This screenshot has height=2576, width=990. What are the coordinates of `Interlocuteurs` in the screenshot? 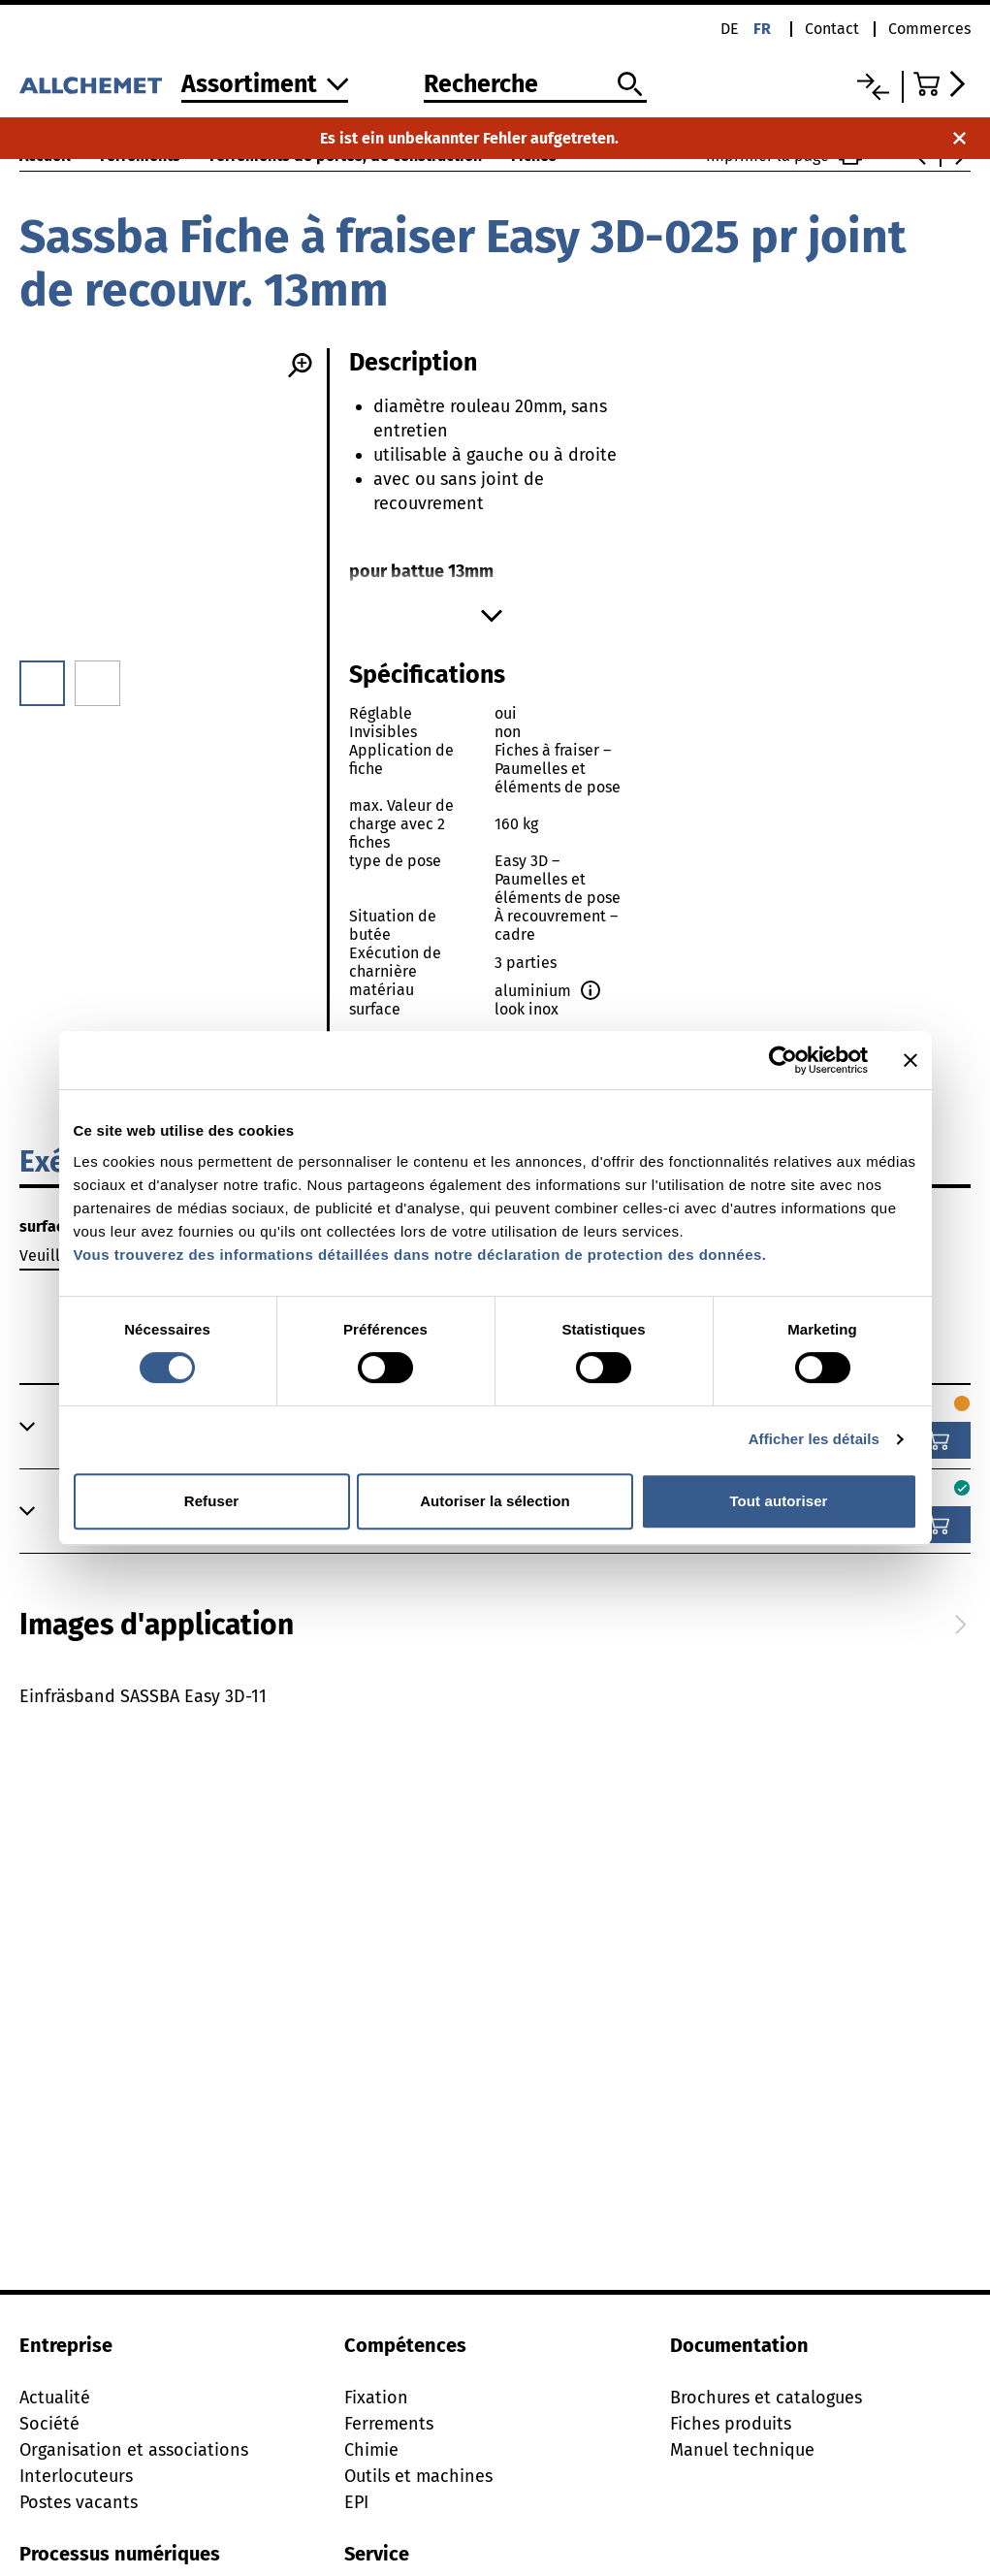 It's located at (76, 2476).